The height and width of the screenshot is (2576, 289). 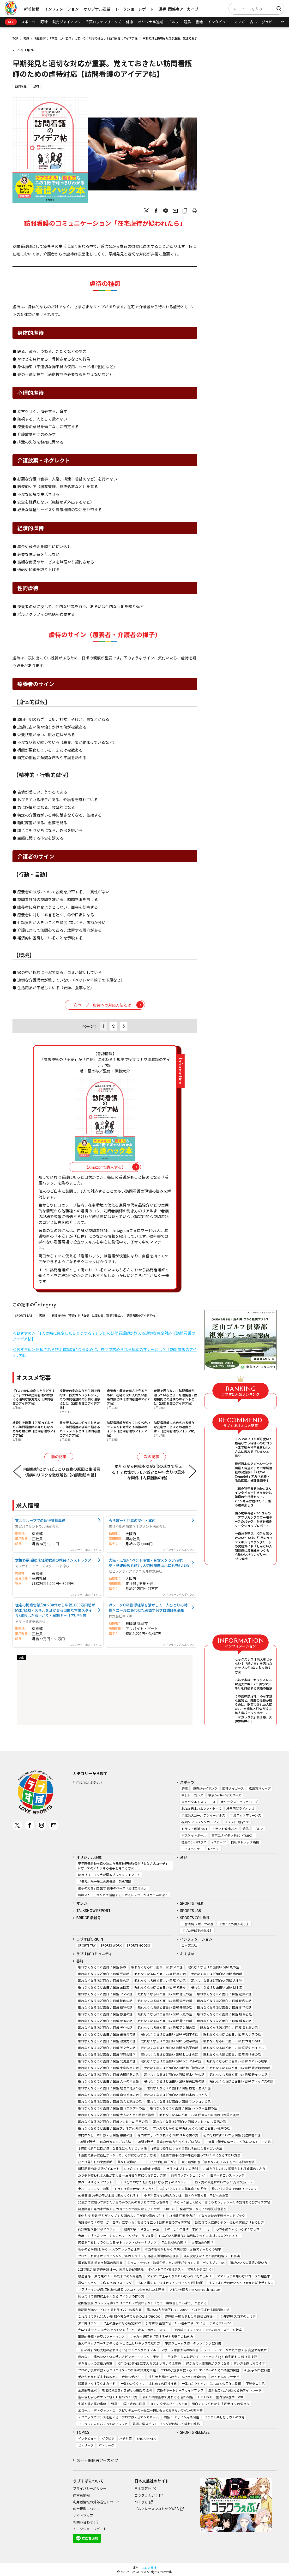 What do you see at coordinates (108, 2094) in the screenshot?
I see `眠れなくなるほど面白い 図解 自律神経の話` at bounding box center [108, 2094].